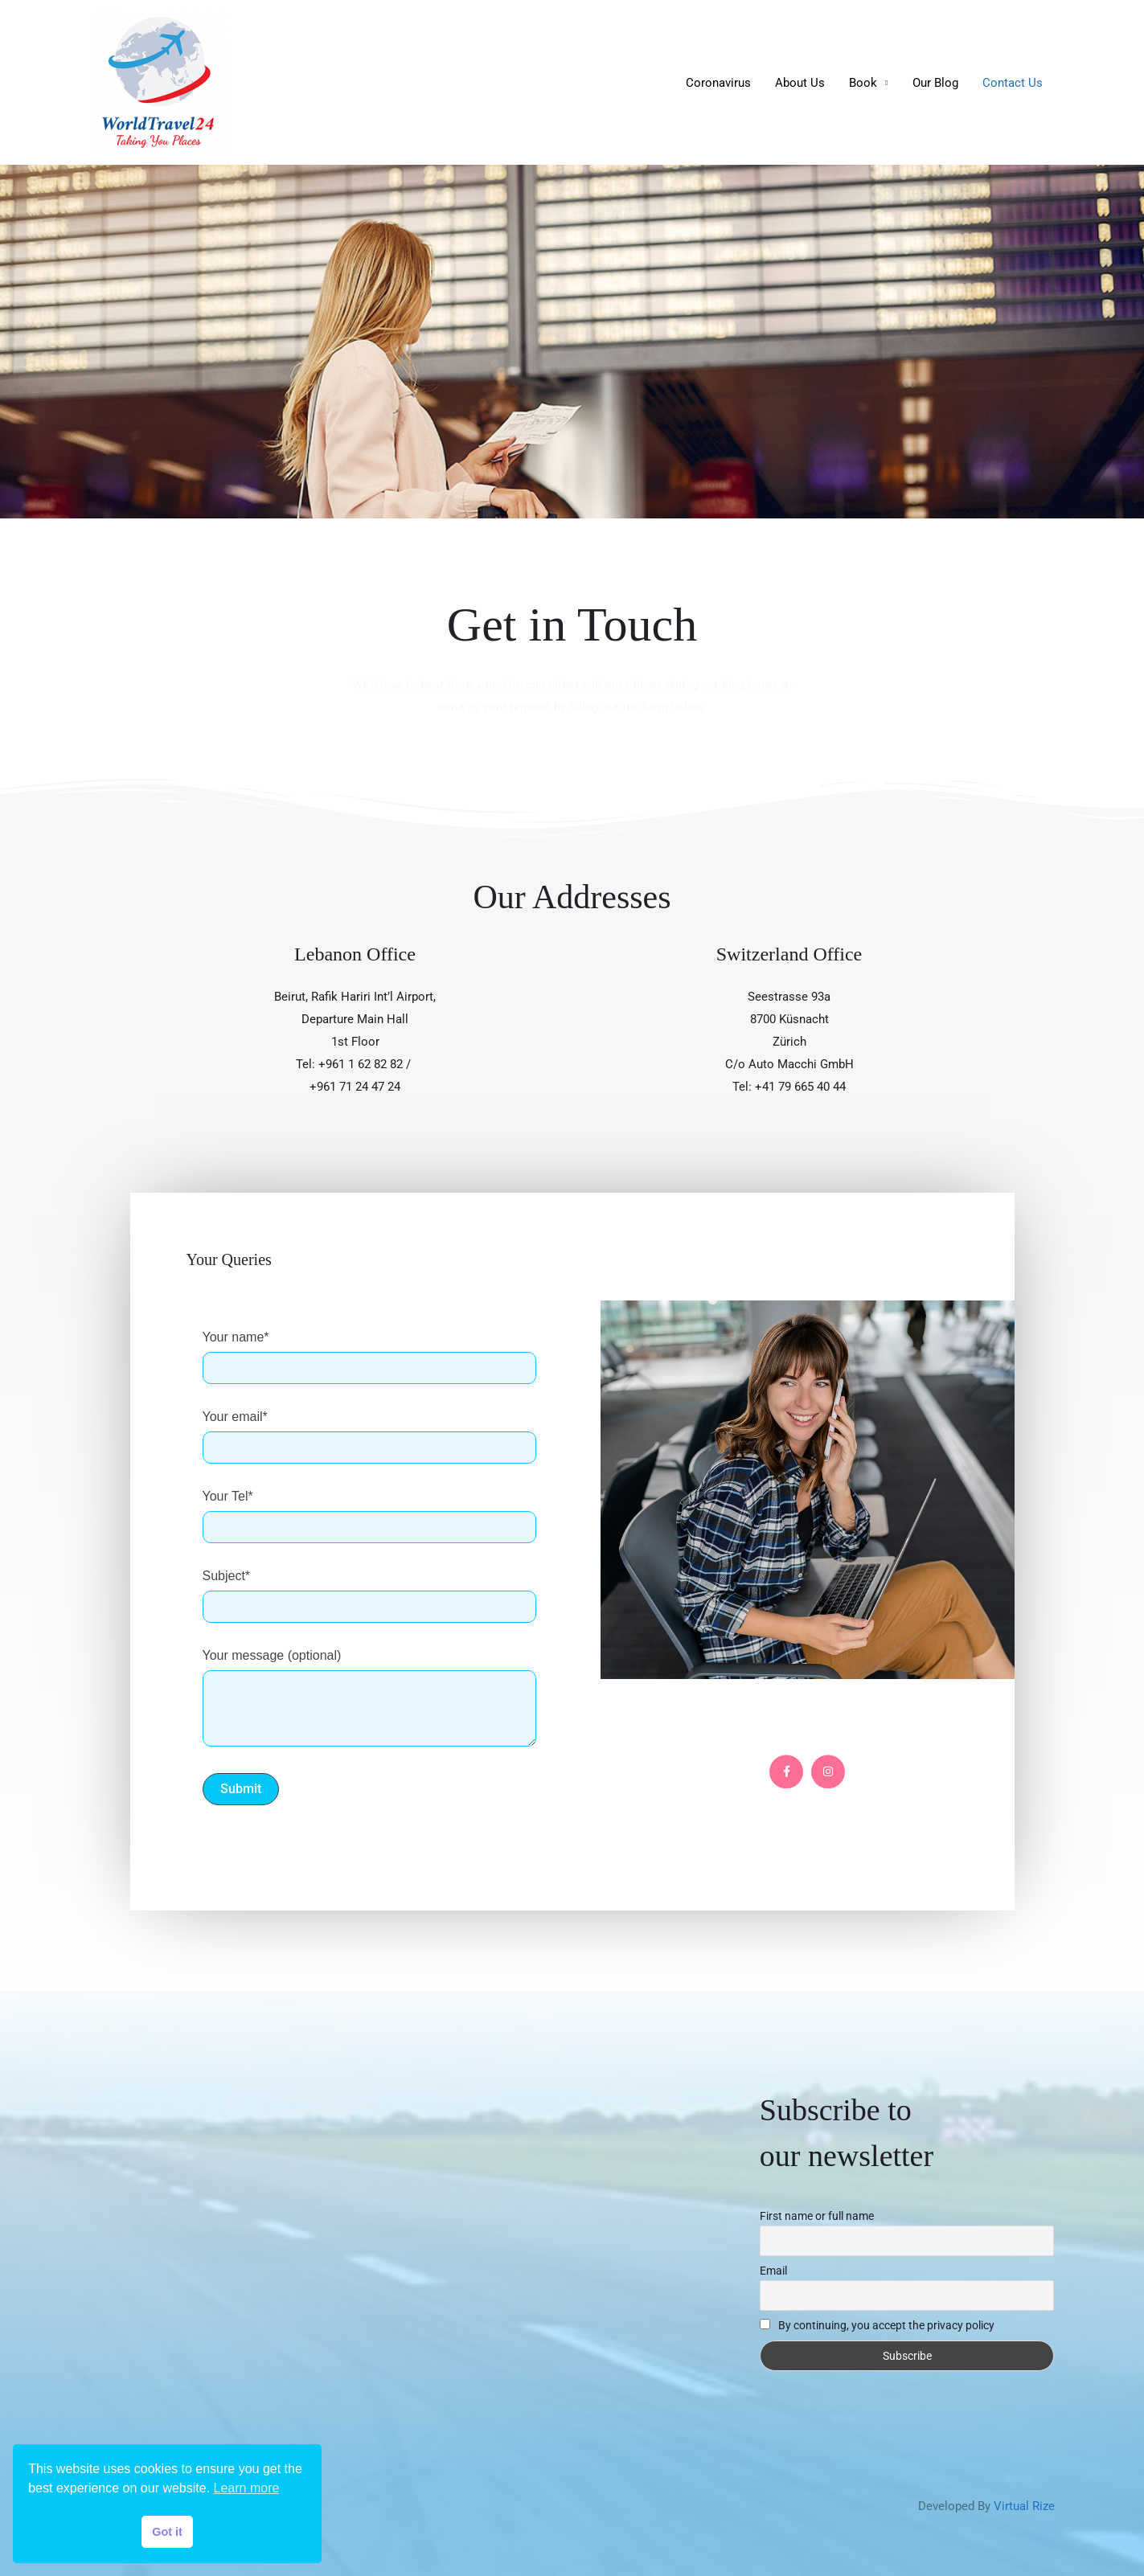 This screenshot has width=1144, height=2576. I want to click on Subject*, so click(369, 1596).